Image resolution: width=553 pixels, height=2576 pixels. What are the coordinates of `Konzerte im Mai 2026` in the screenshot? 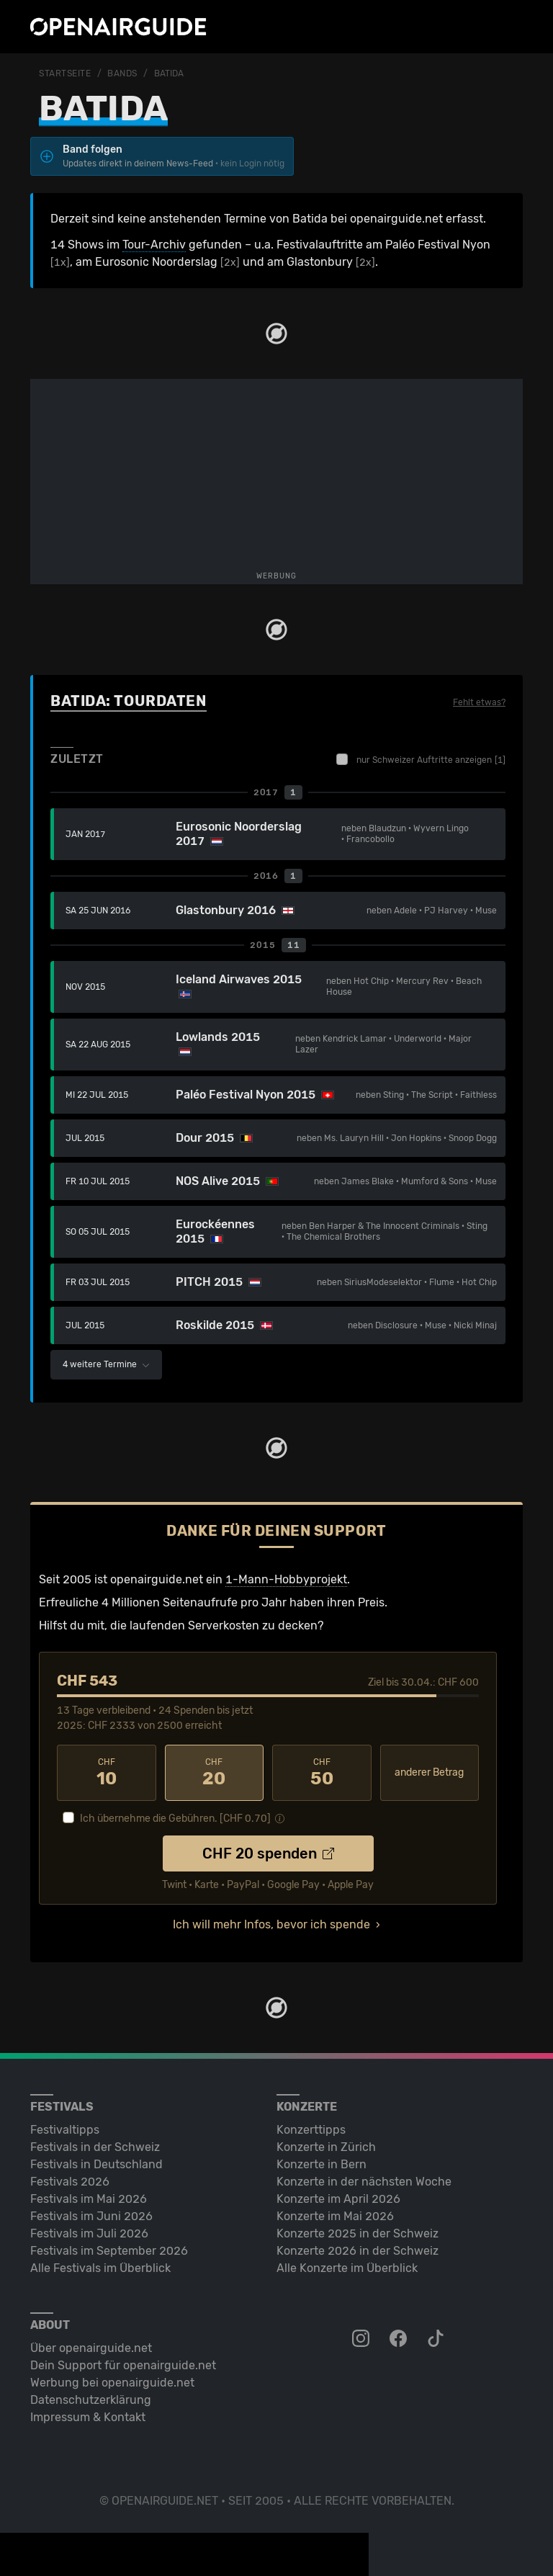 It's located at (335, 2216).